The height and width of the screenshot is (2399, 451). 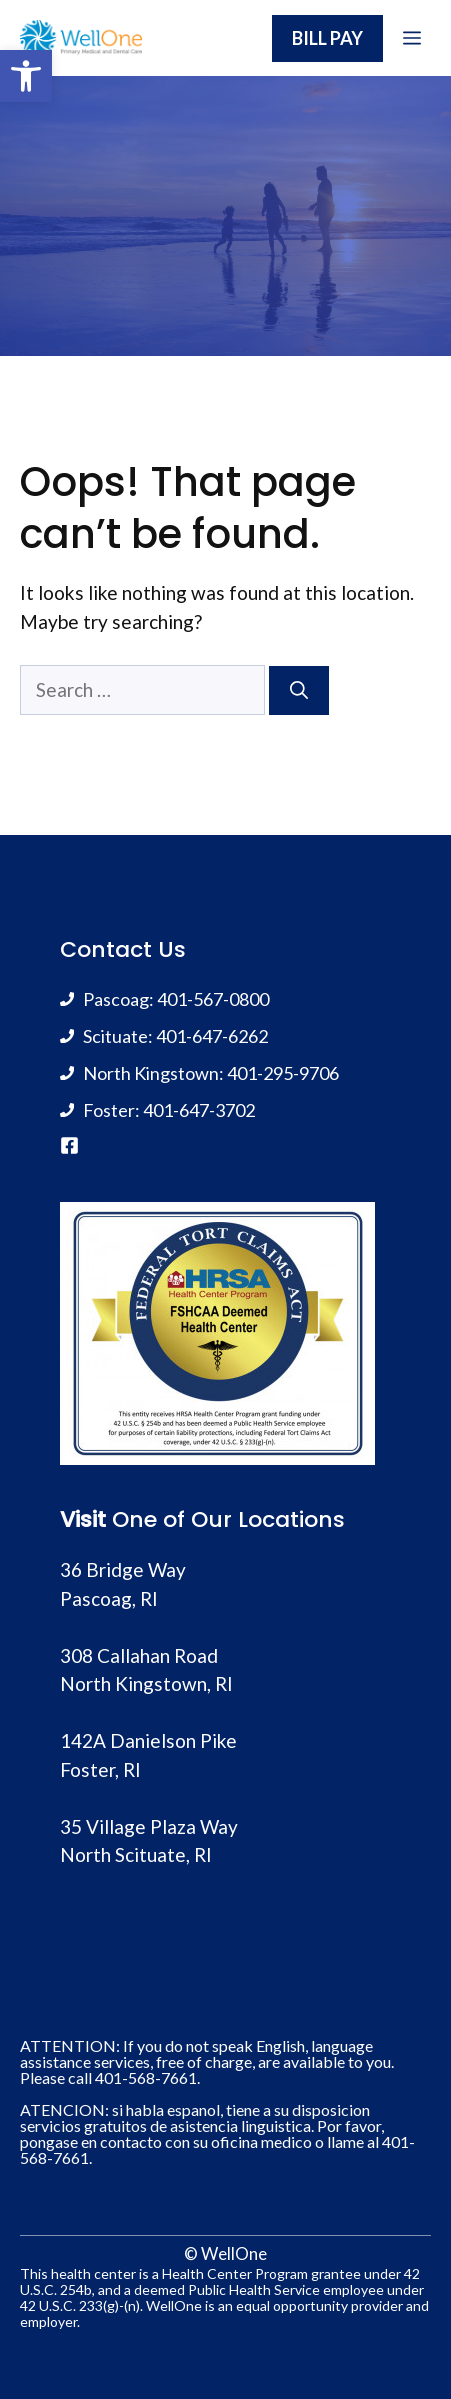 I want to click on [Search], so click(x=299, y=690).